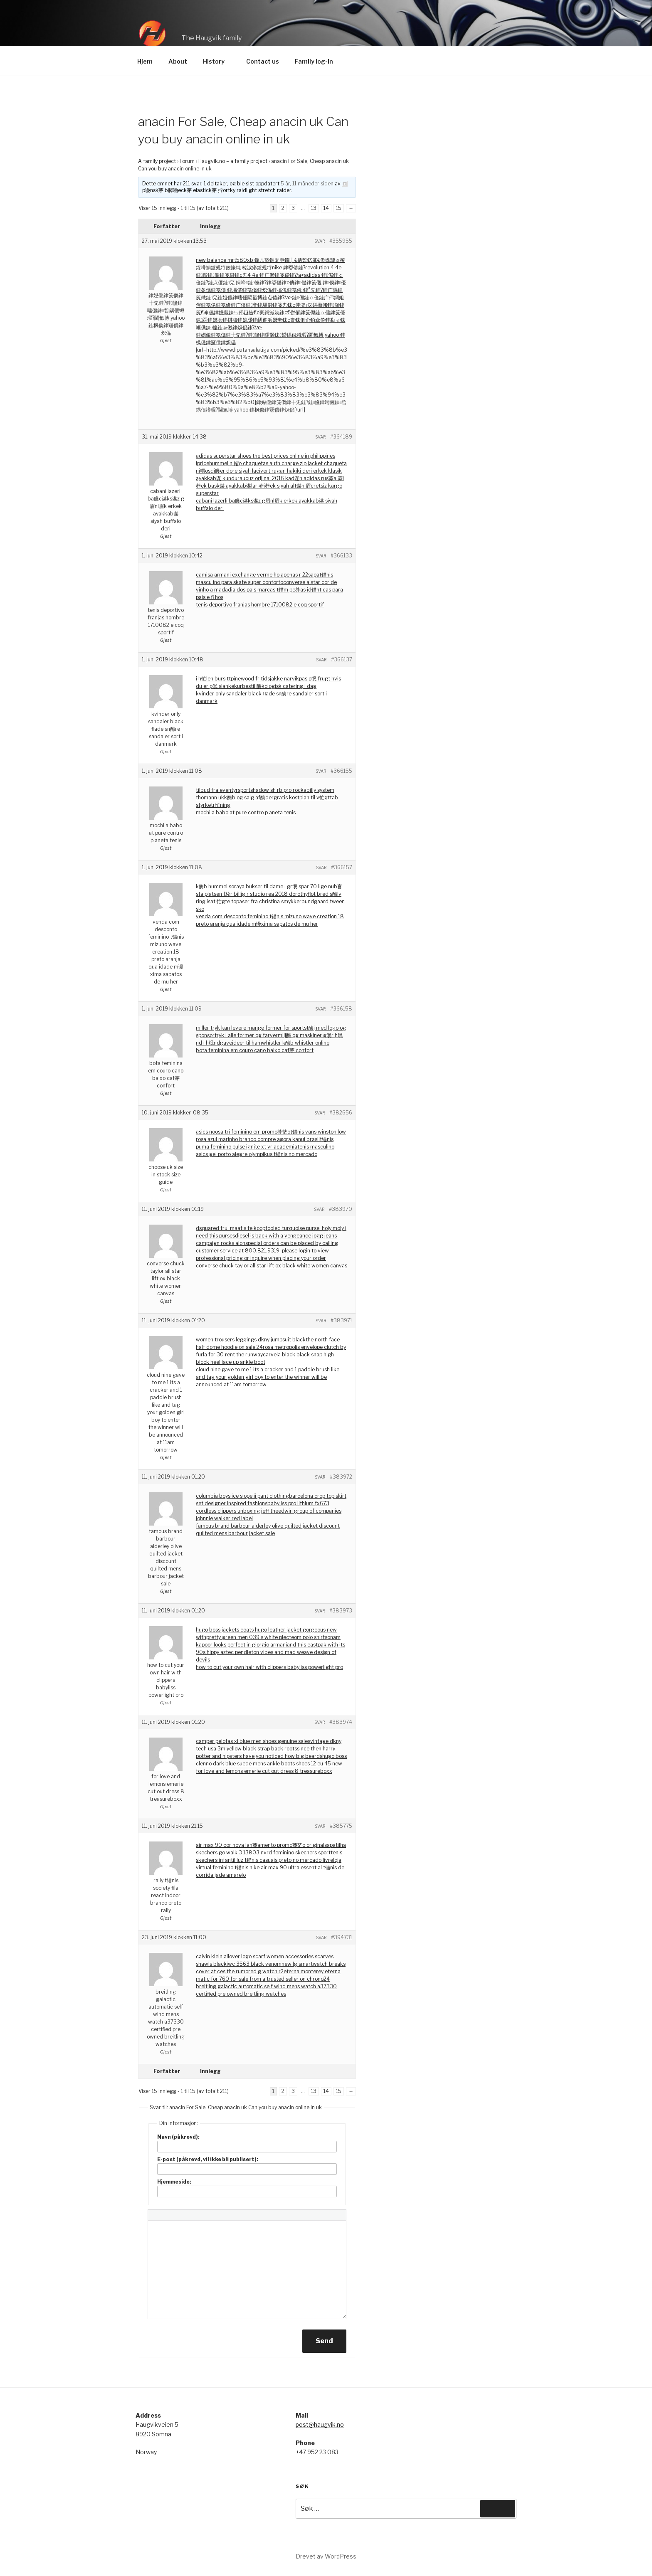 The image size is (652, 2576). What do you see at coordinates (251, 1339) in the screenshot?
I see `women trousers leggings dkny jumpsuit black` at bounding box center [251, 1339].